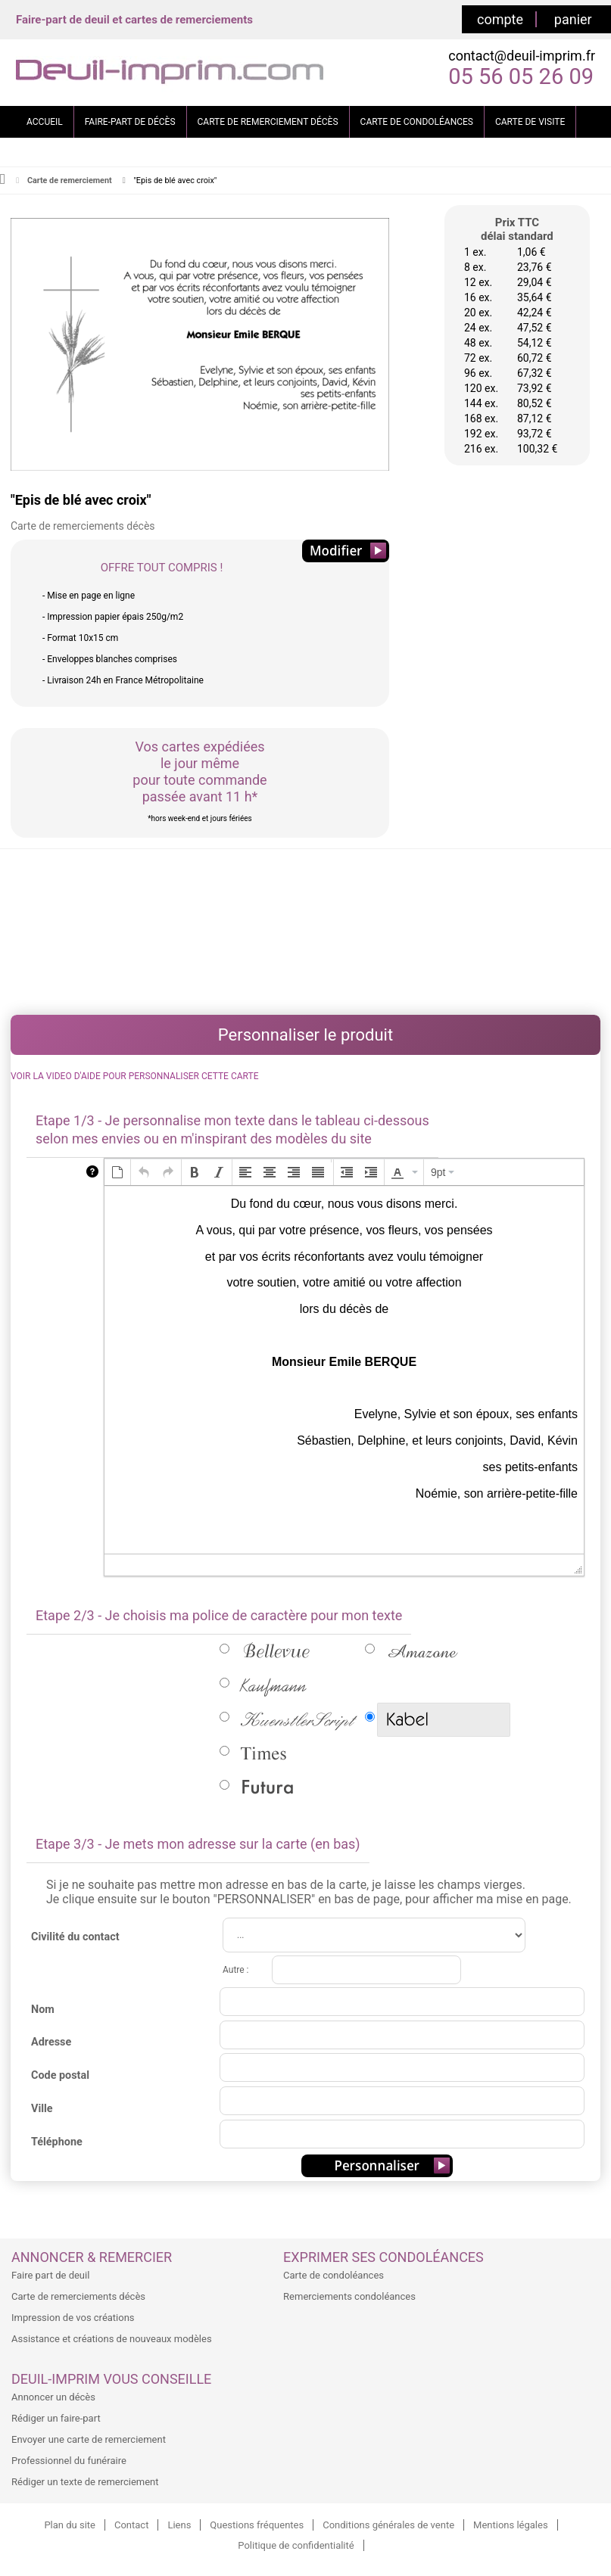 The width and height of the screenshot is (611, 2576). Describe the element at coordinates (111, 2338) in the screenshot. I see `Assistance et créations de nouveaux modèles` at that location.